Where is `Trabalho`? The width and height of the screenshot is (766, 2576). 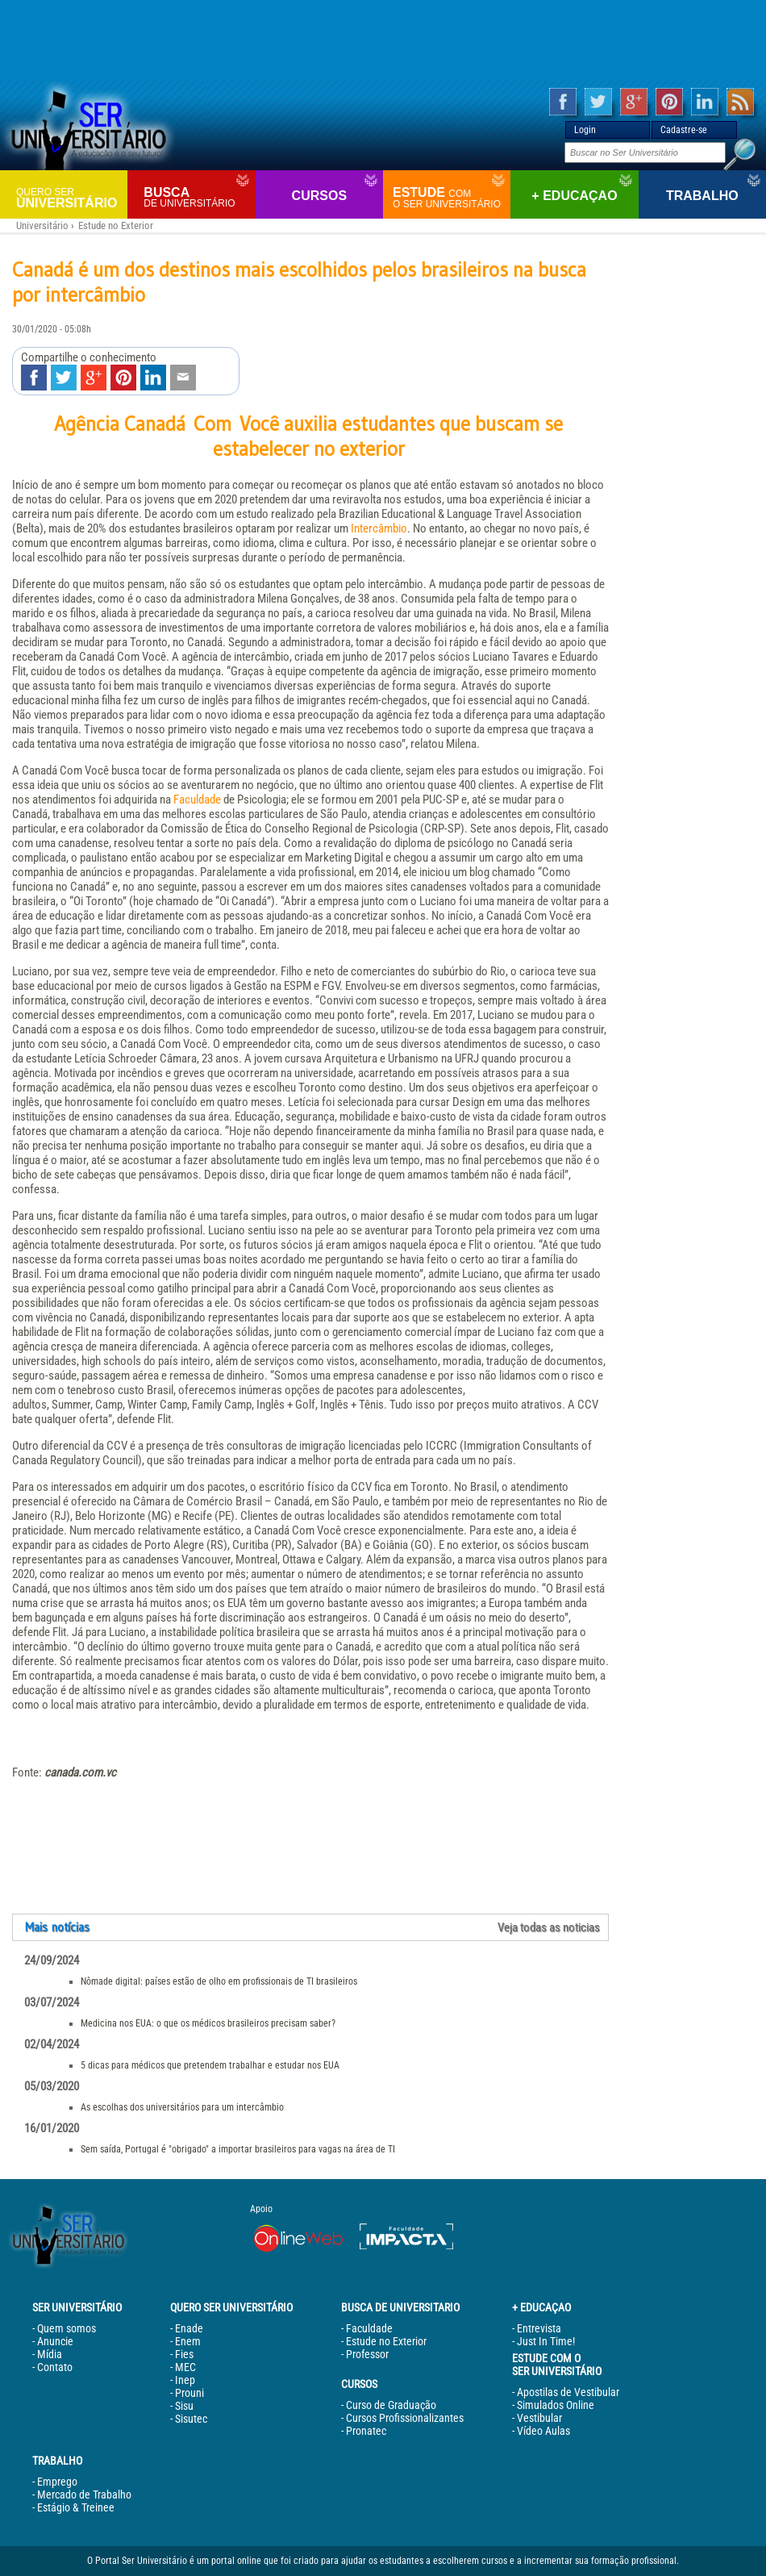
Trabalho is located at coordinates (702, 195).